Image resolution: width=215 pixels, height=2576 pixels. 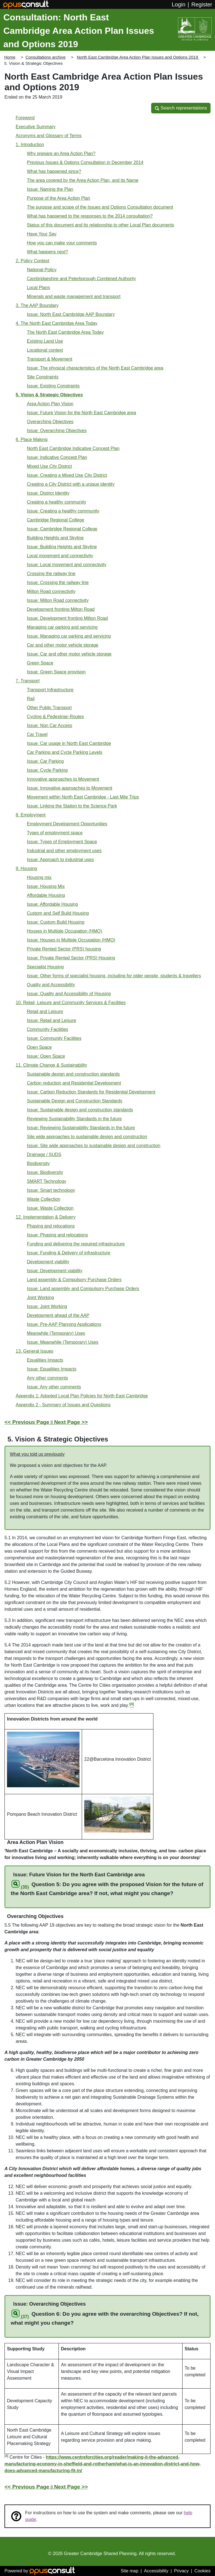 I want to click on Issue: Housing Mix, so click(x=46, y=886).